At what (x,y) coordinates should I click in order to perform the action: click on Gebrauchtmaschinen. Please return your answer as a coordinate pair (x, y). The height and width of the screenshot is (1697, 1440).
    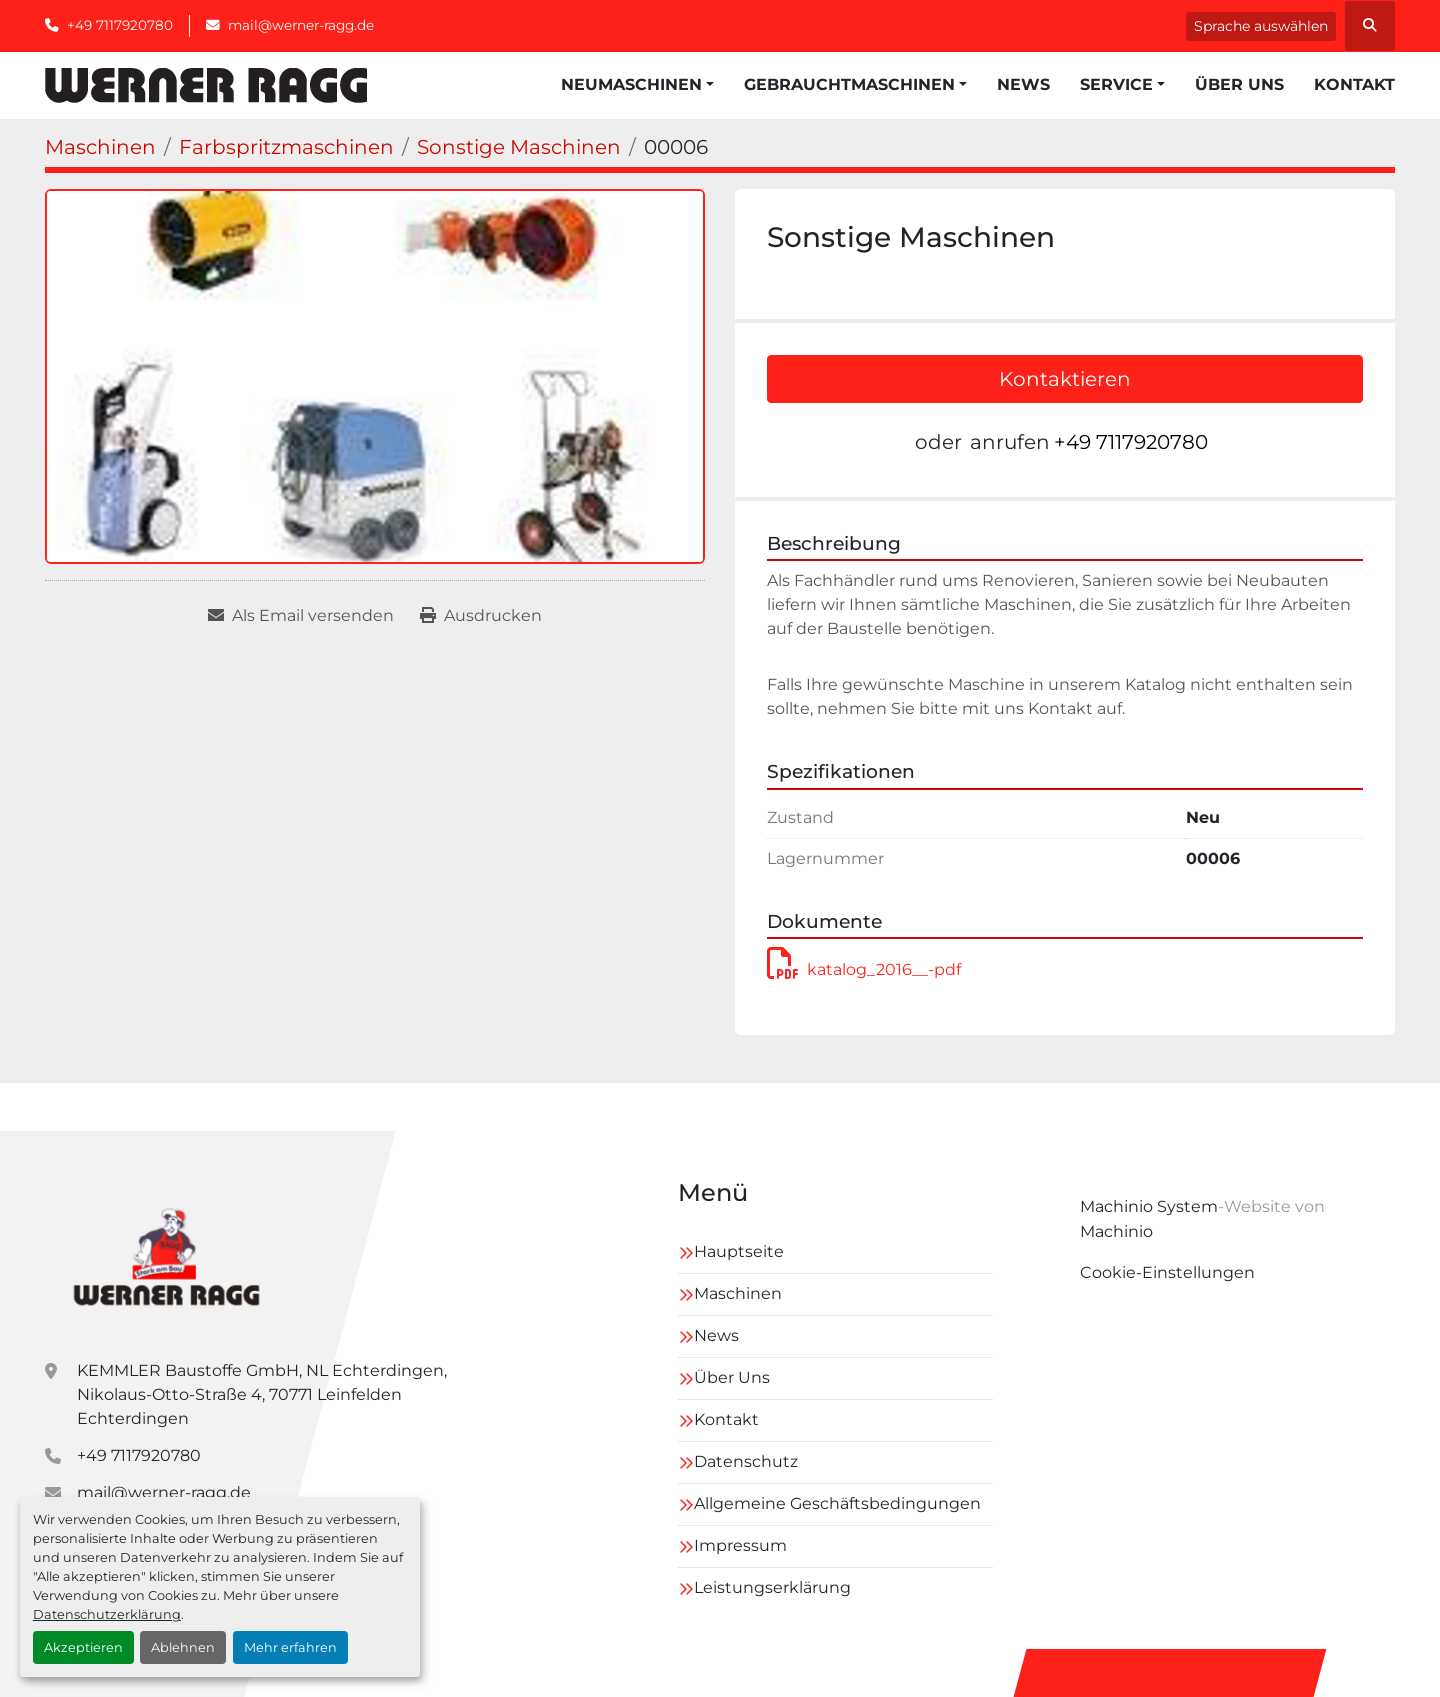
    Looking at the image, I should click on (849, 84).